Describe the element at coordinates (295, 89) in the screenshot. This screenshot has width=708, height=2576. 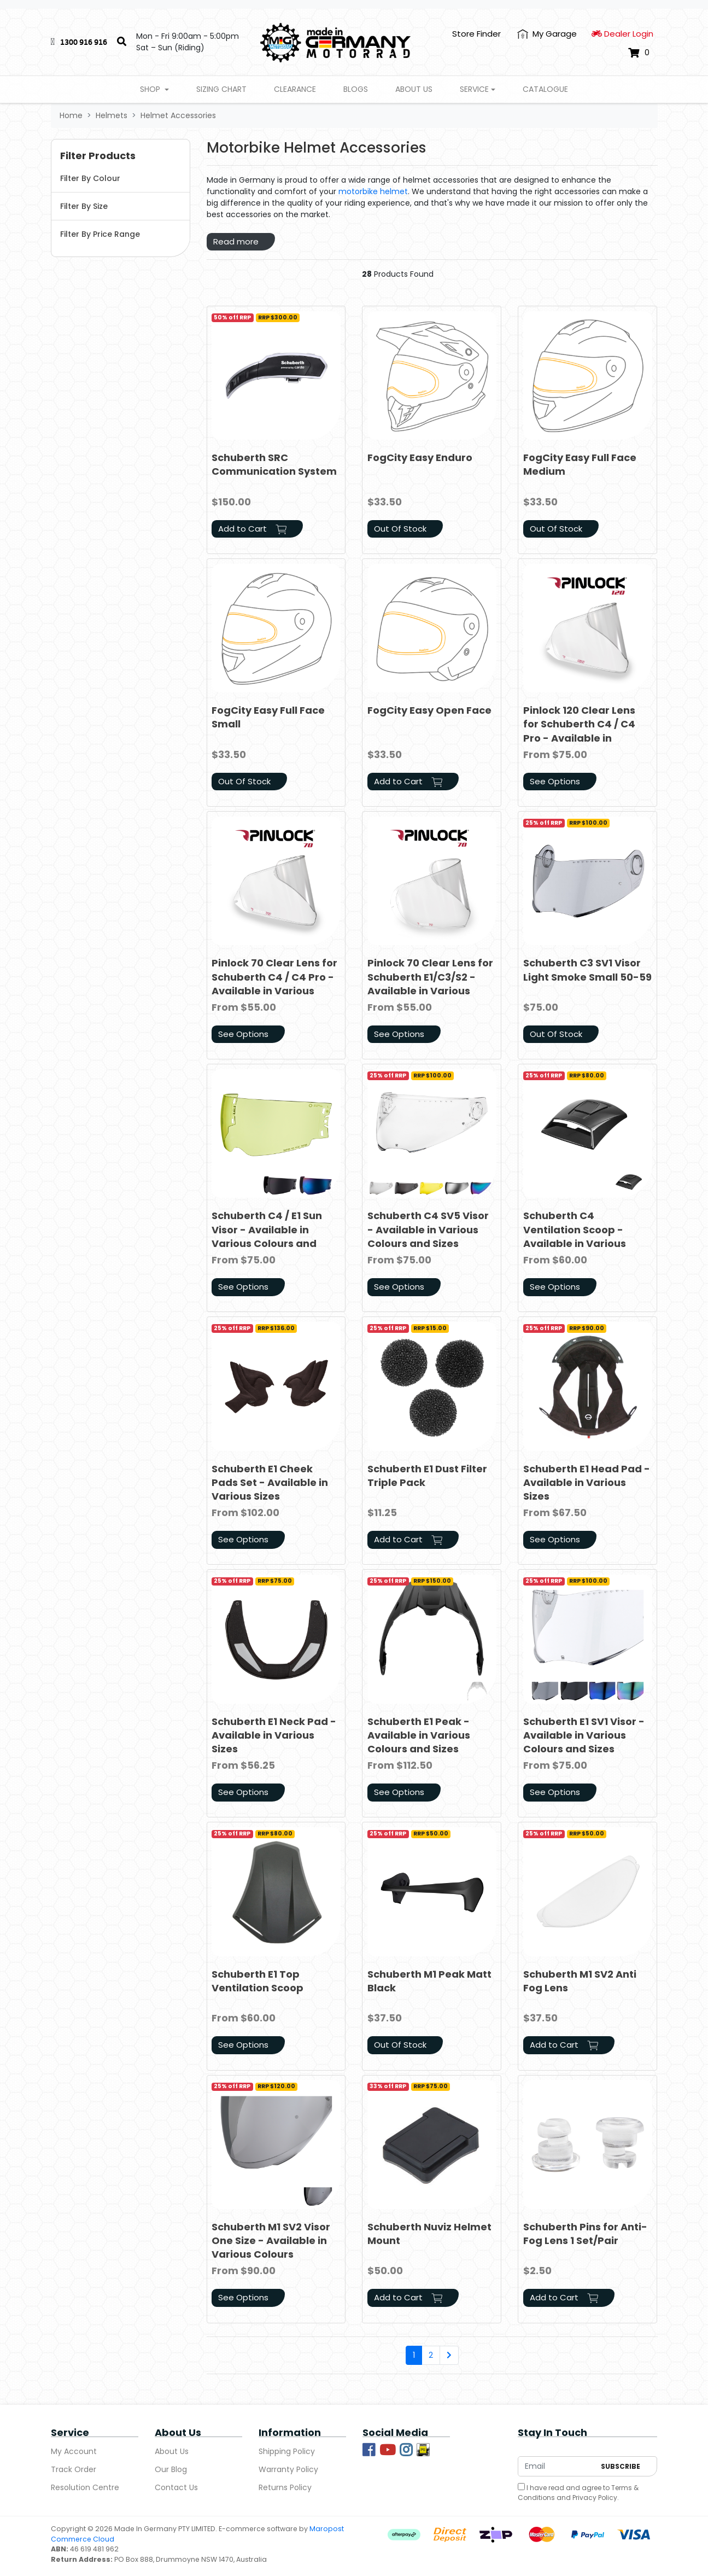
I see `Clearance` at that location.